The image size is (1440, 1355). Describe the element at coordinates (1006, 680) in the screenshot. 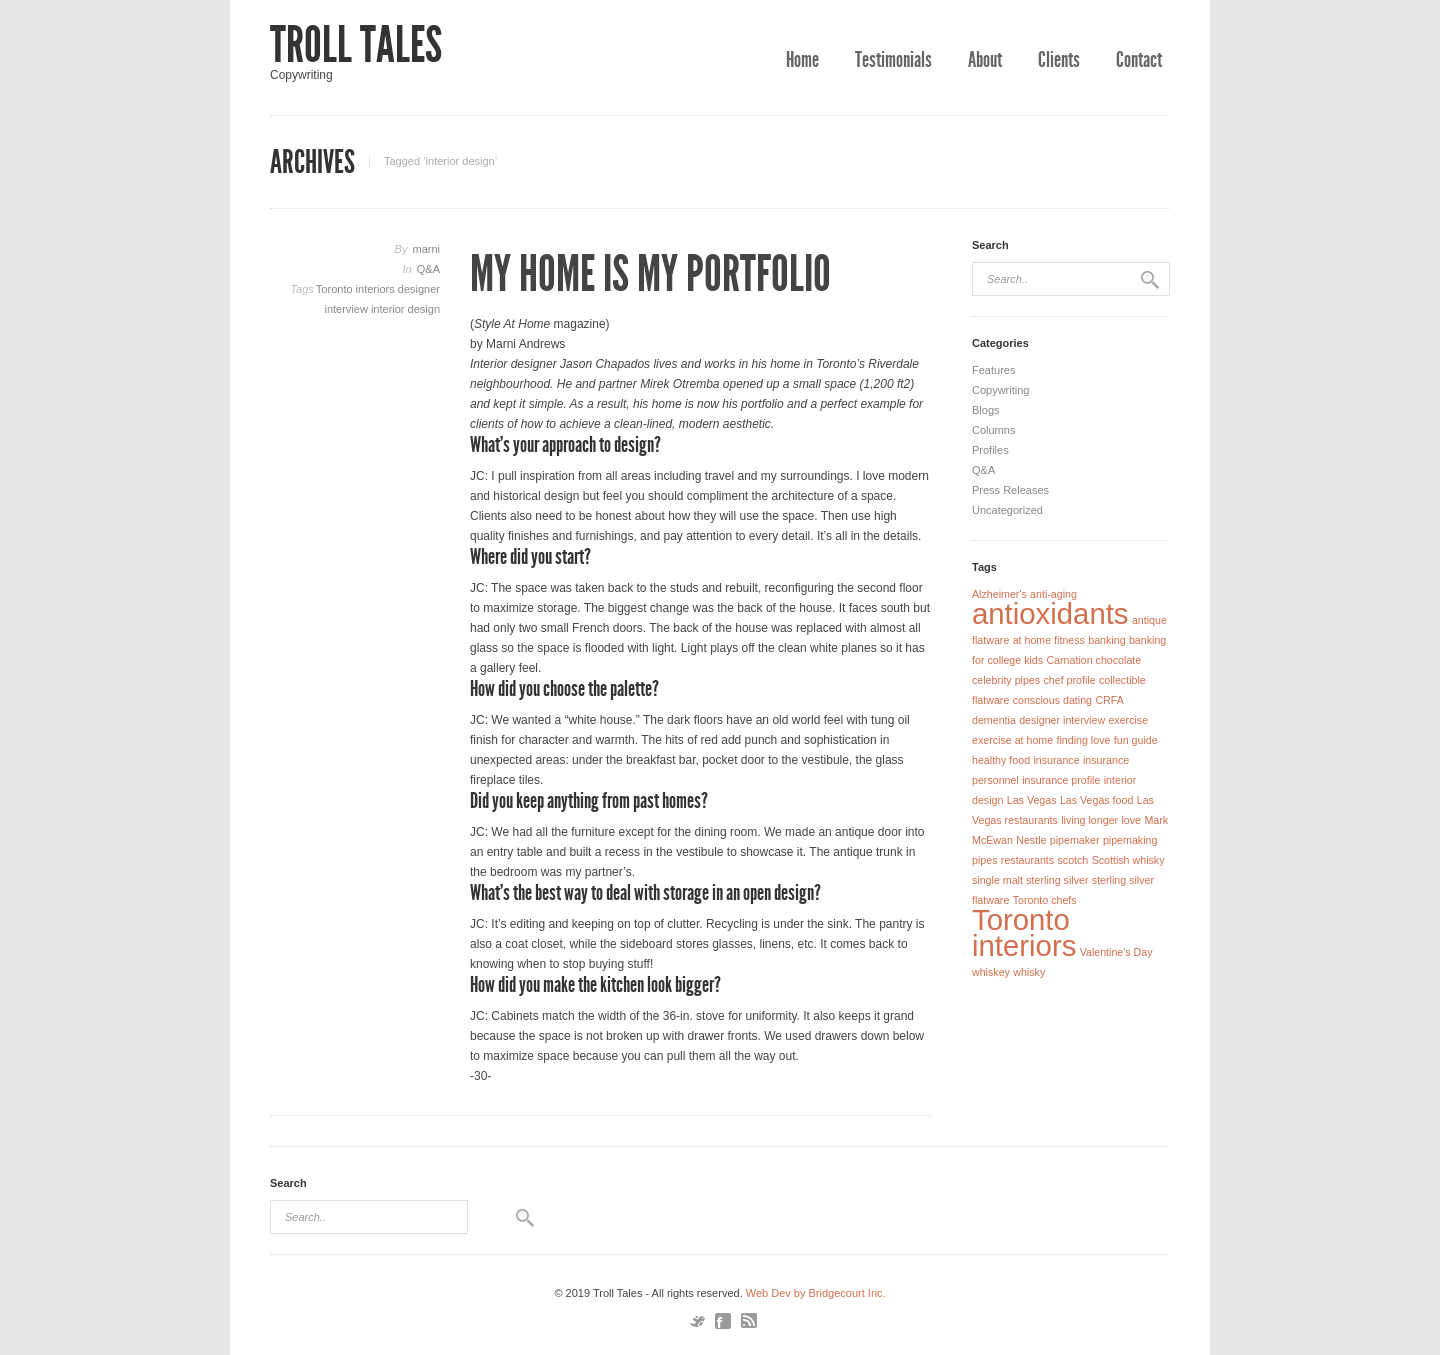

I see `celebrity pipes [celebrity pipes (1 item)]` at that location.